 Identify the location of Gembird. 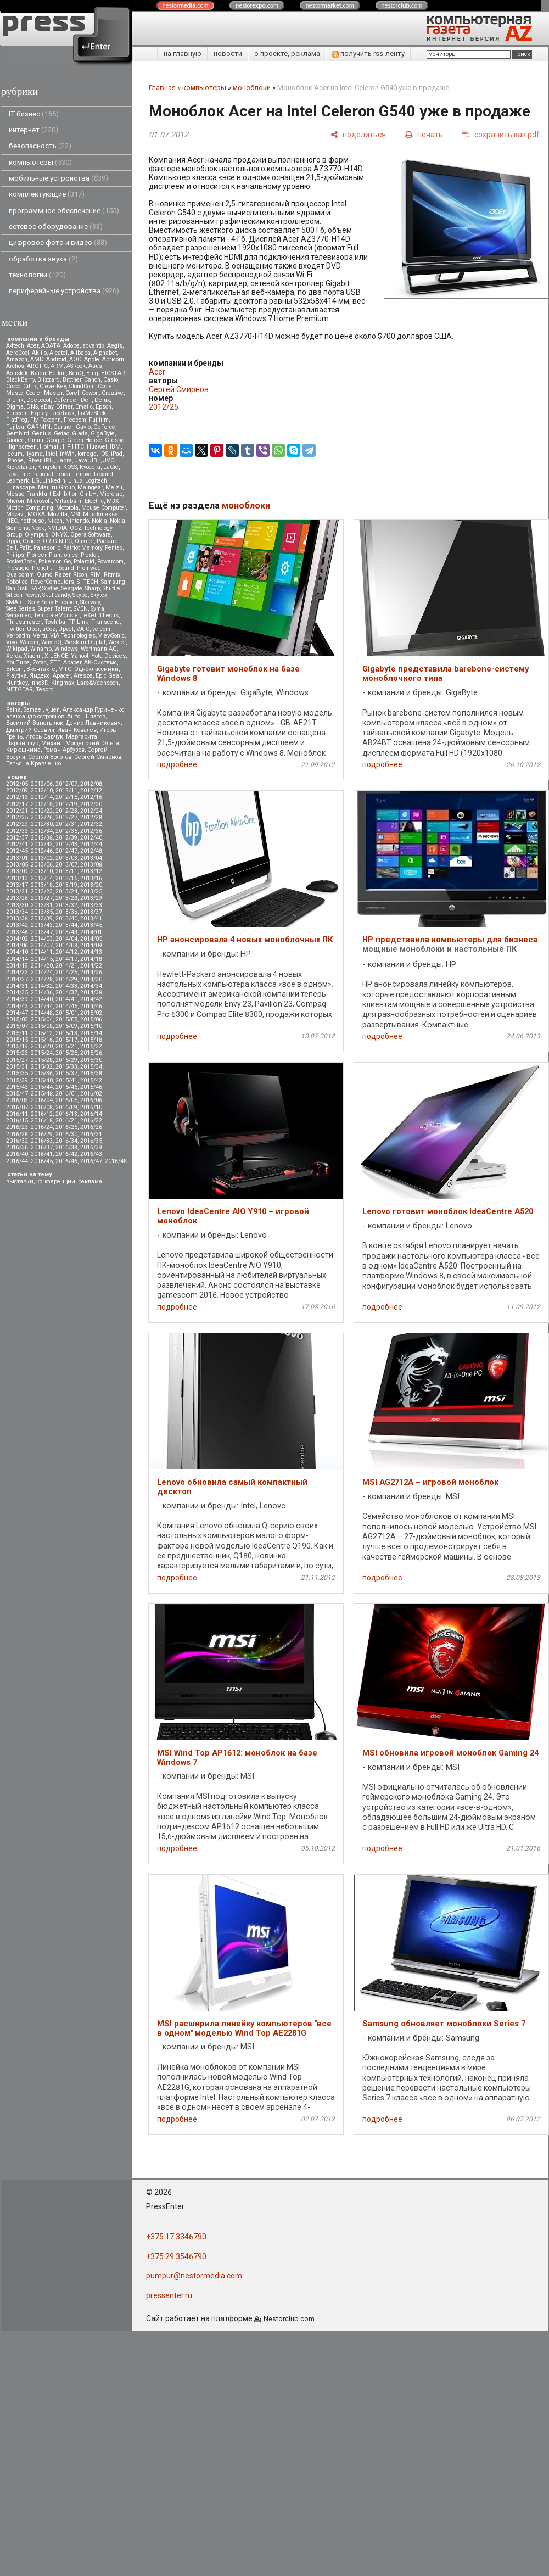
(17, 433).